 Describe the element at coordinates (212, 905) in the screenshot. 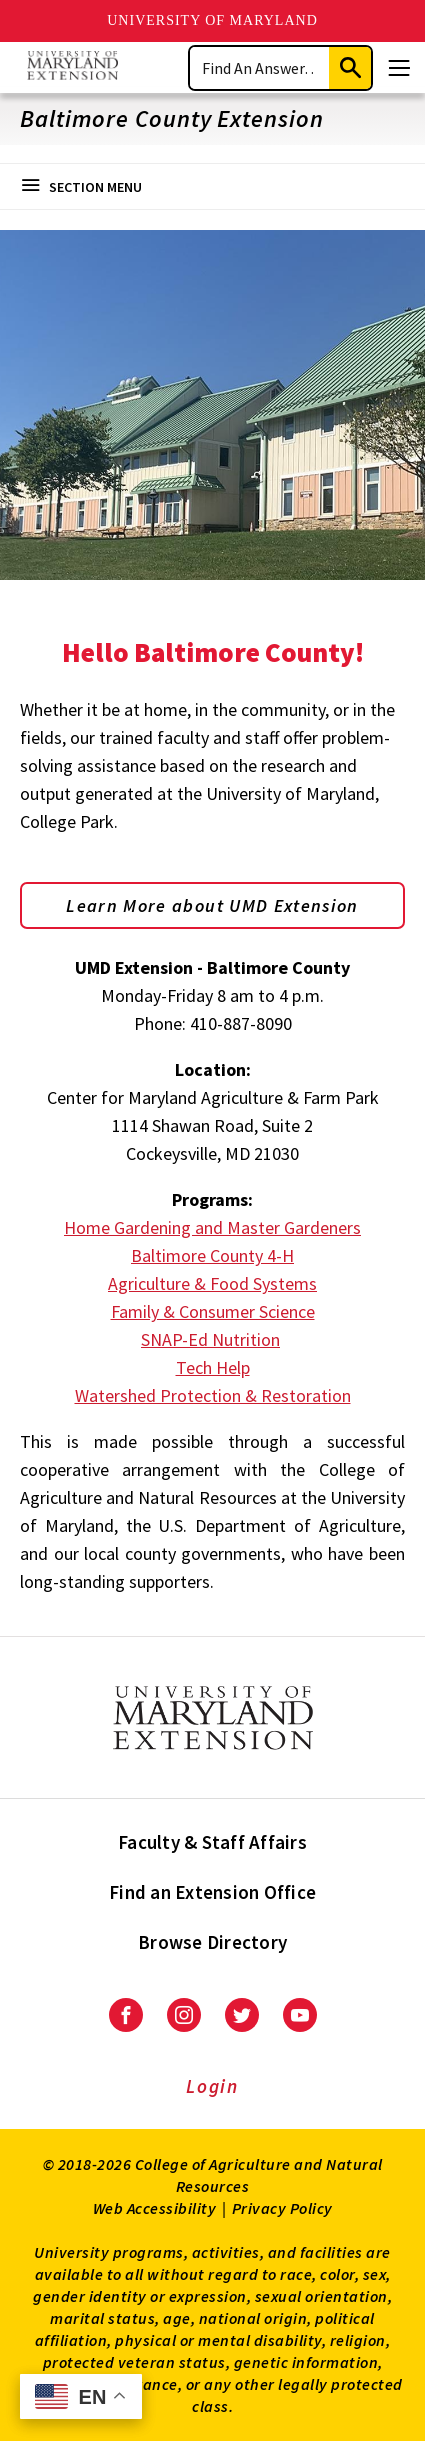

I see `Learn More about UMD Extension` at that location.